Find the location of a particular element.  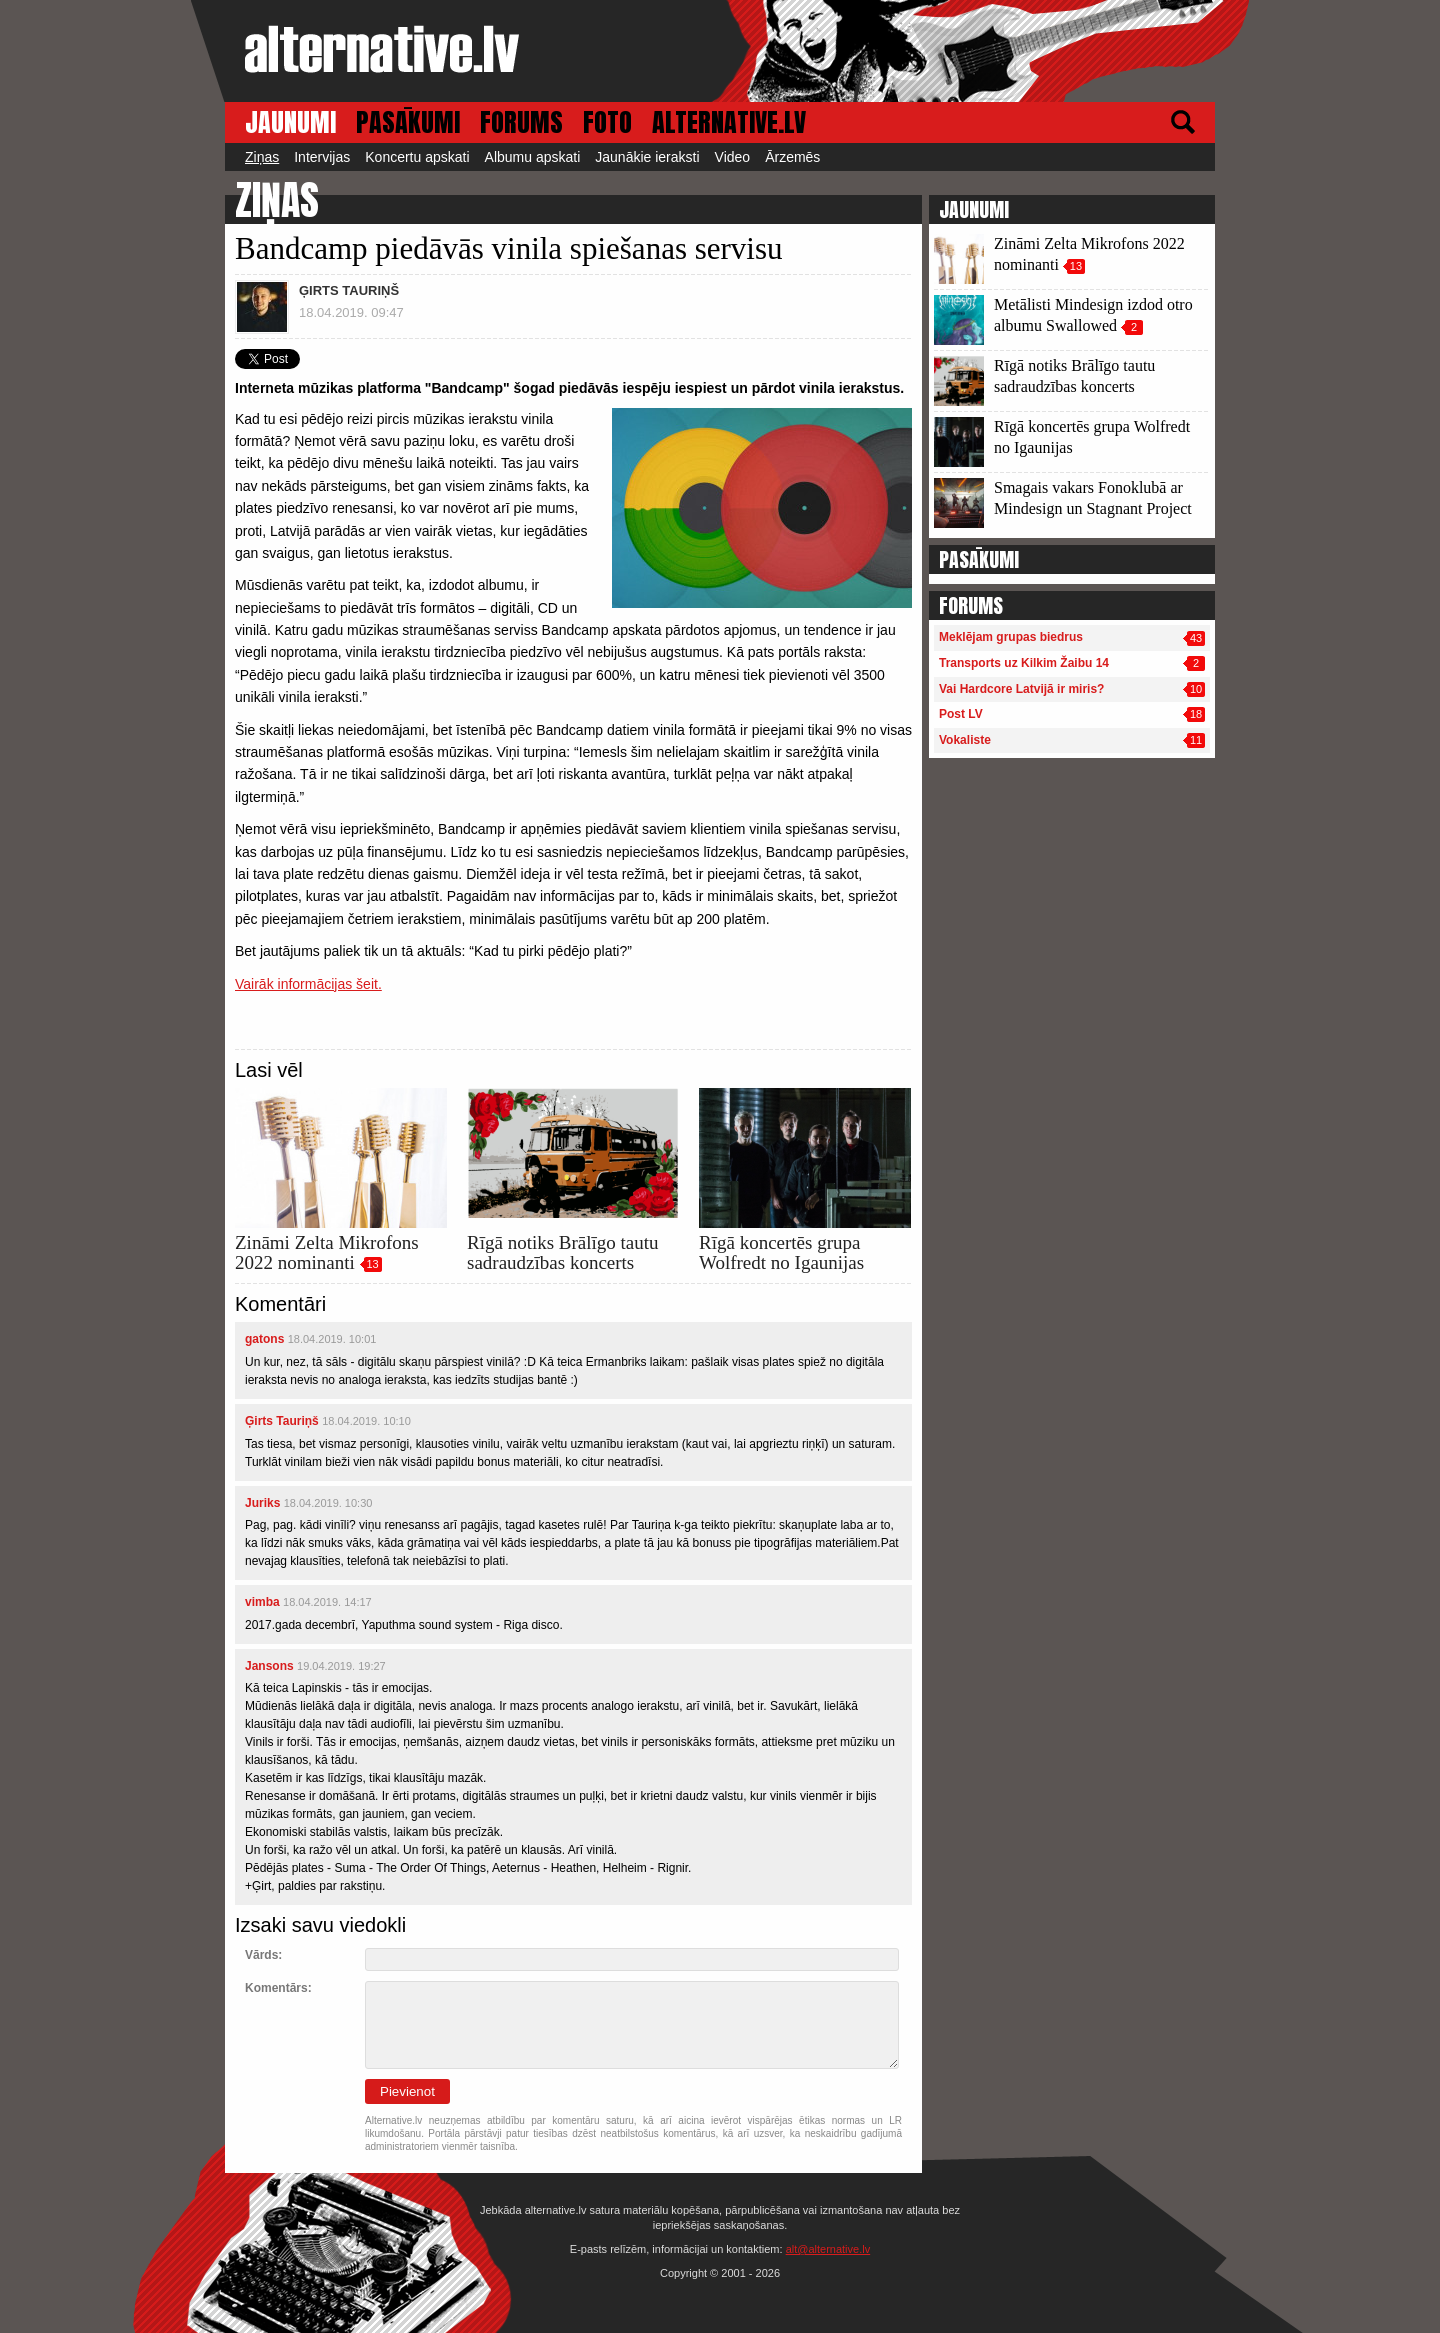

18.04.2019. 14:17 is located at coordinates (327, 1602).